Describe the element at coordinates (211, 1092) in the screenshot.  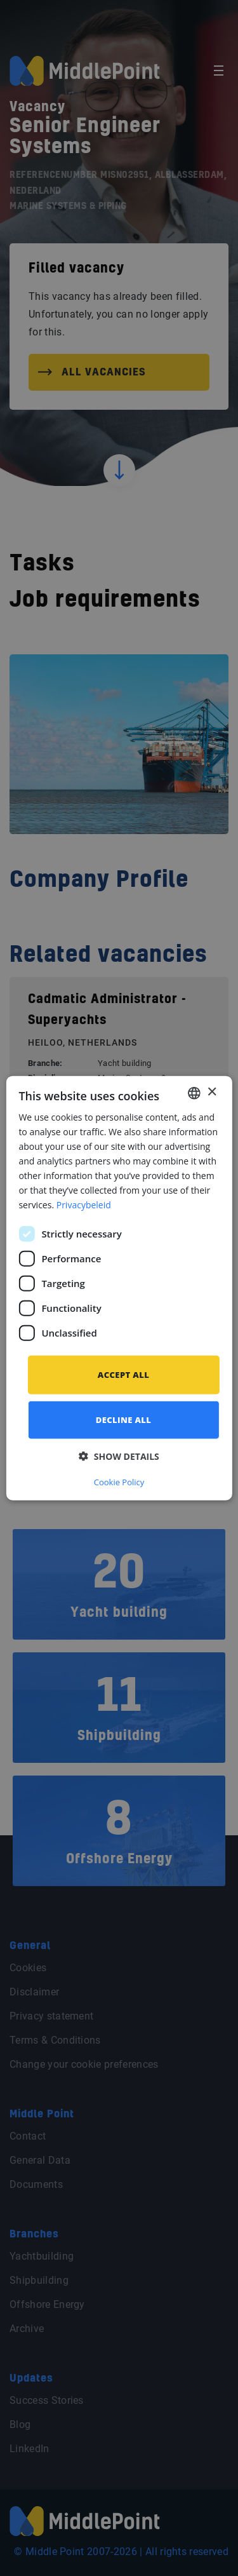
I see `× [button]` at that location.